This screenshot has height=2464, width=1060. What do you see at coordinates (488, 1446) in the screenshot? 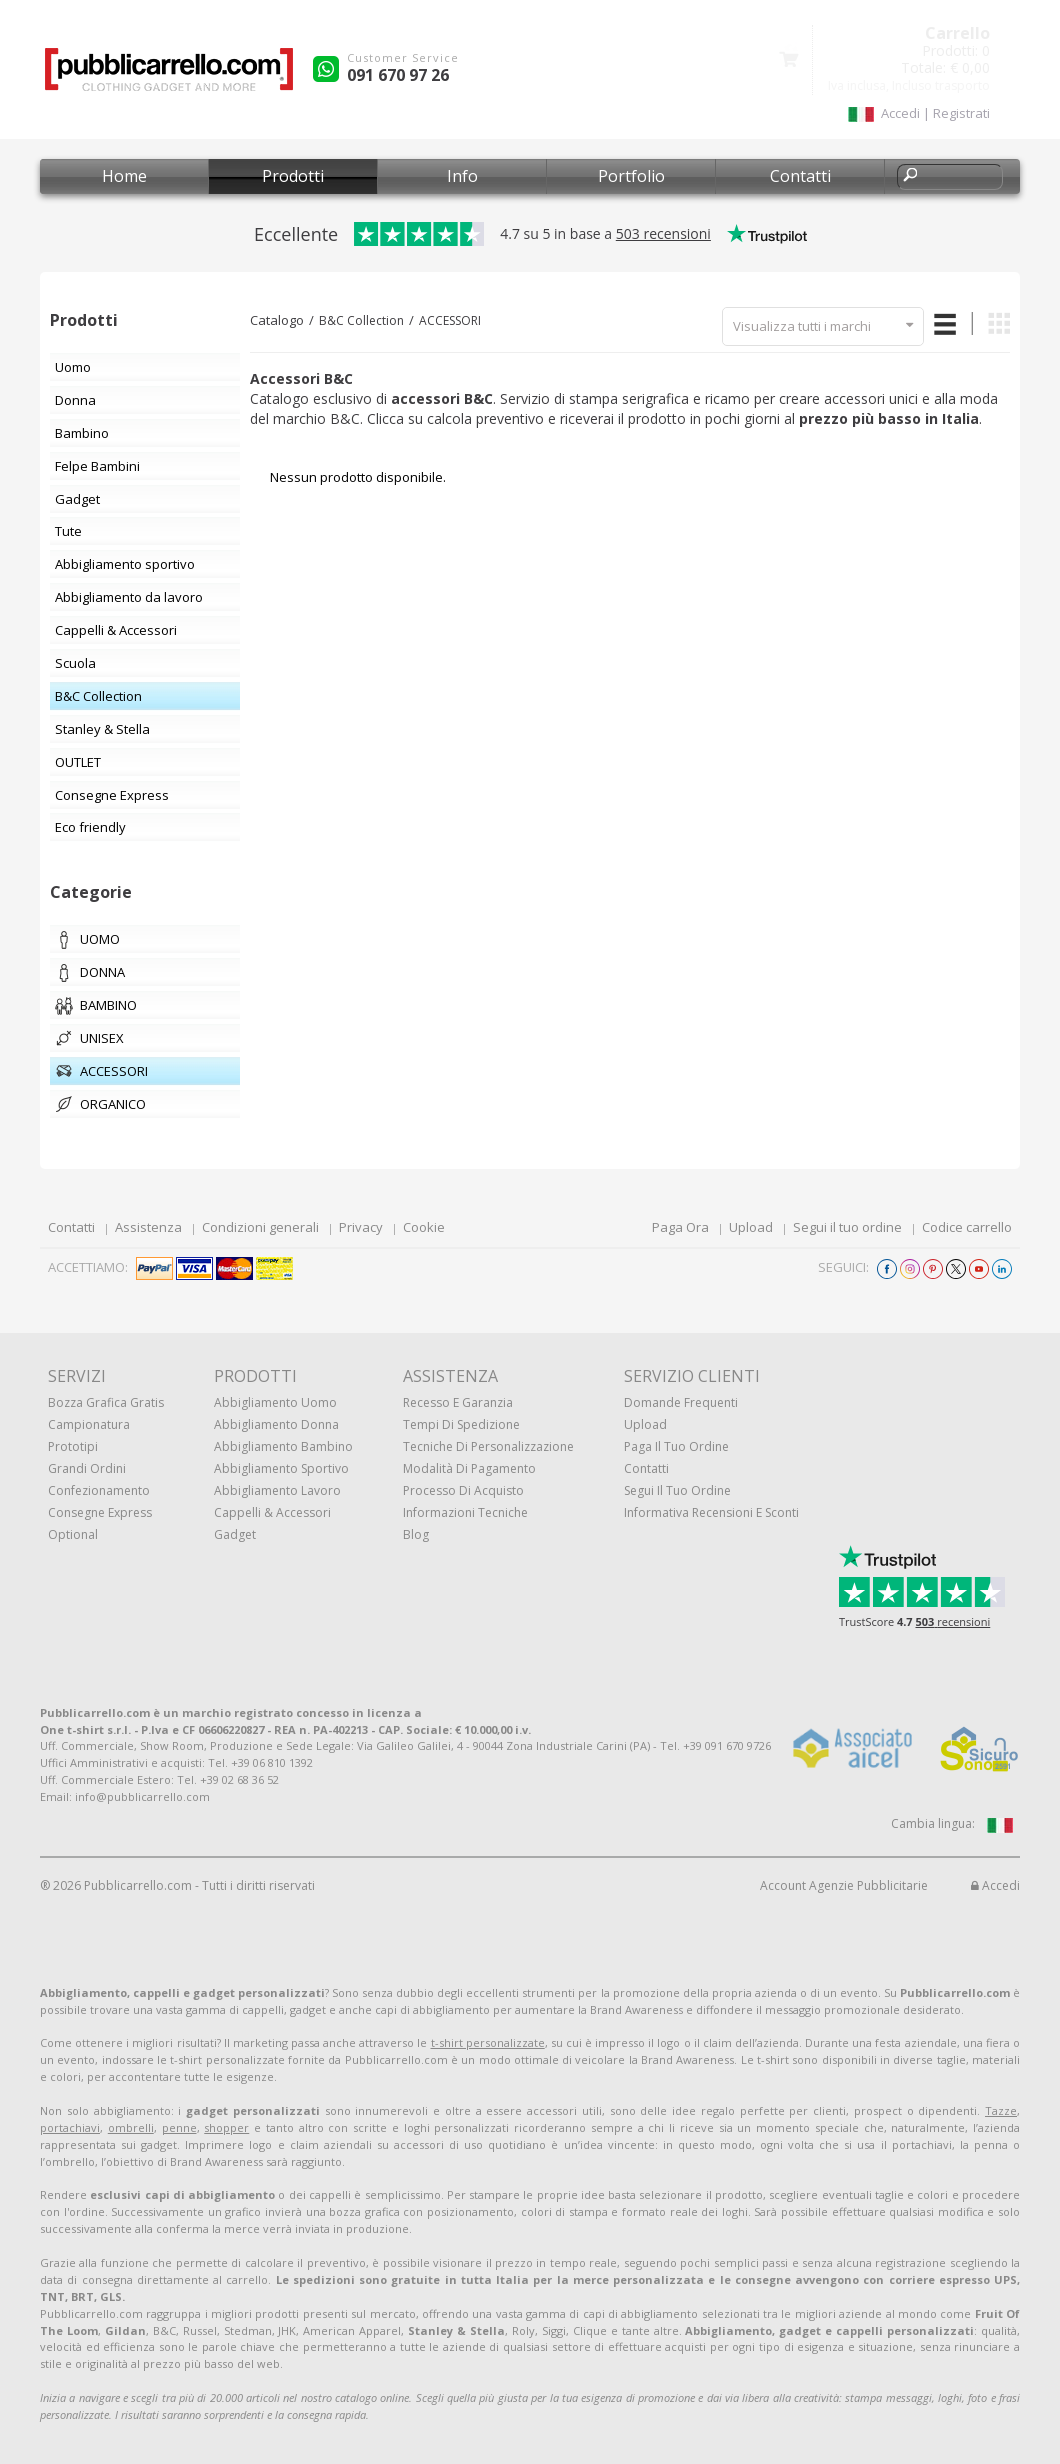
I see `Tecniche di personalizzazione` at bounding box center [488, 1446].